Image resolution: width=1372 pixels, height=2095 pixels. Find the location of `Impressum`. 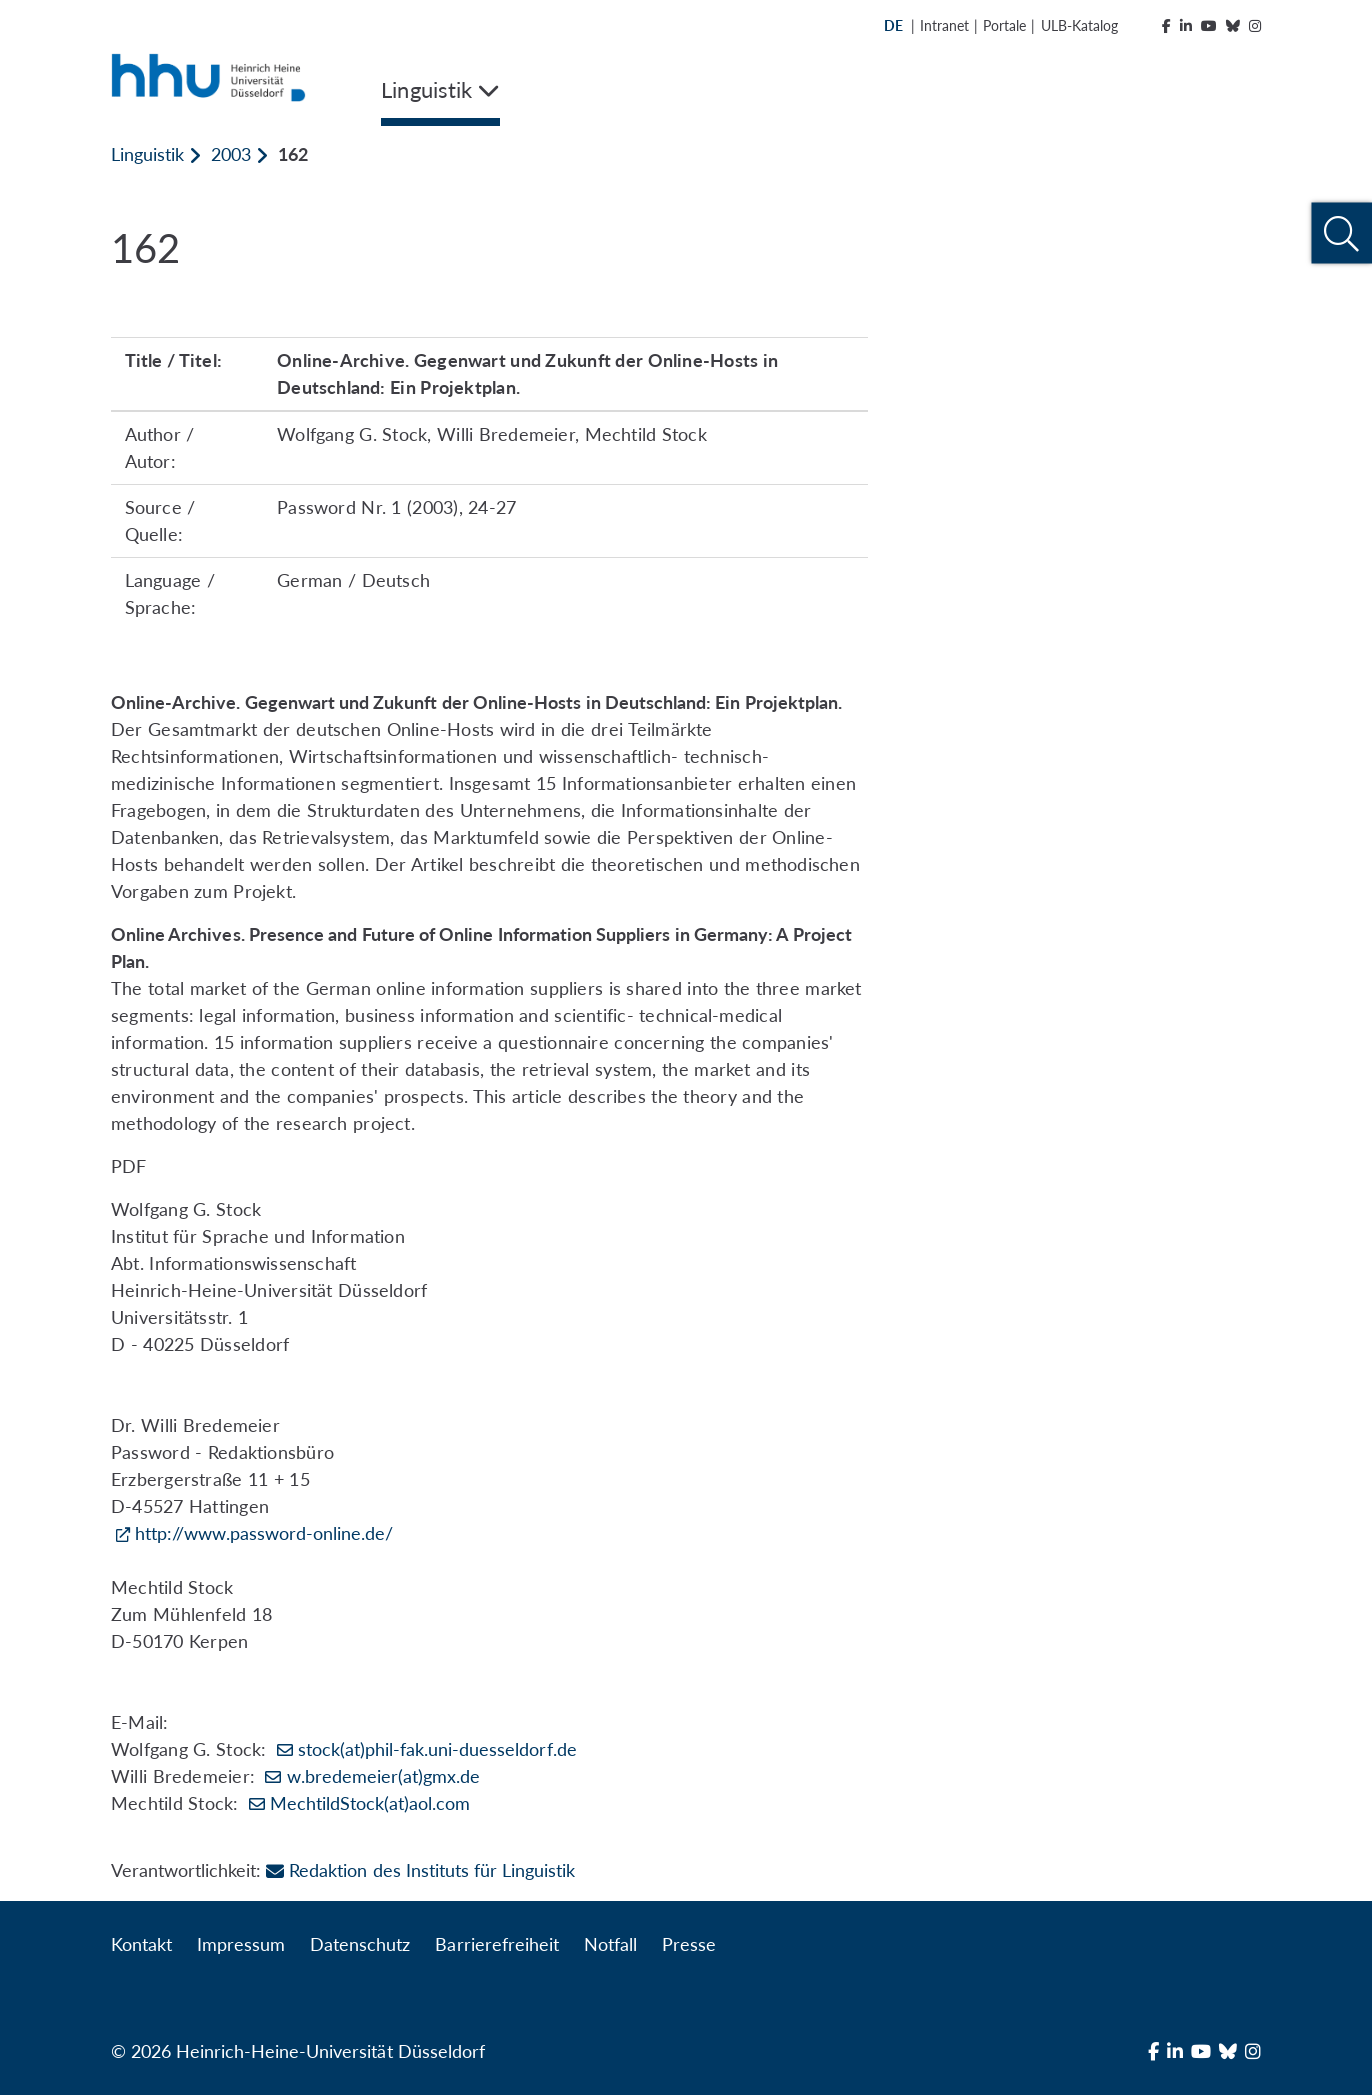

Impressum is located at coordinates (241, 1944).